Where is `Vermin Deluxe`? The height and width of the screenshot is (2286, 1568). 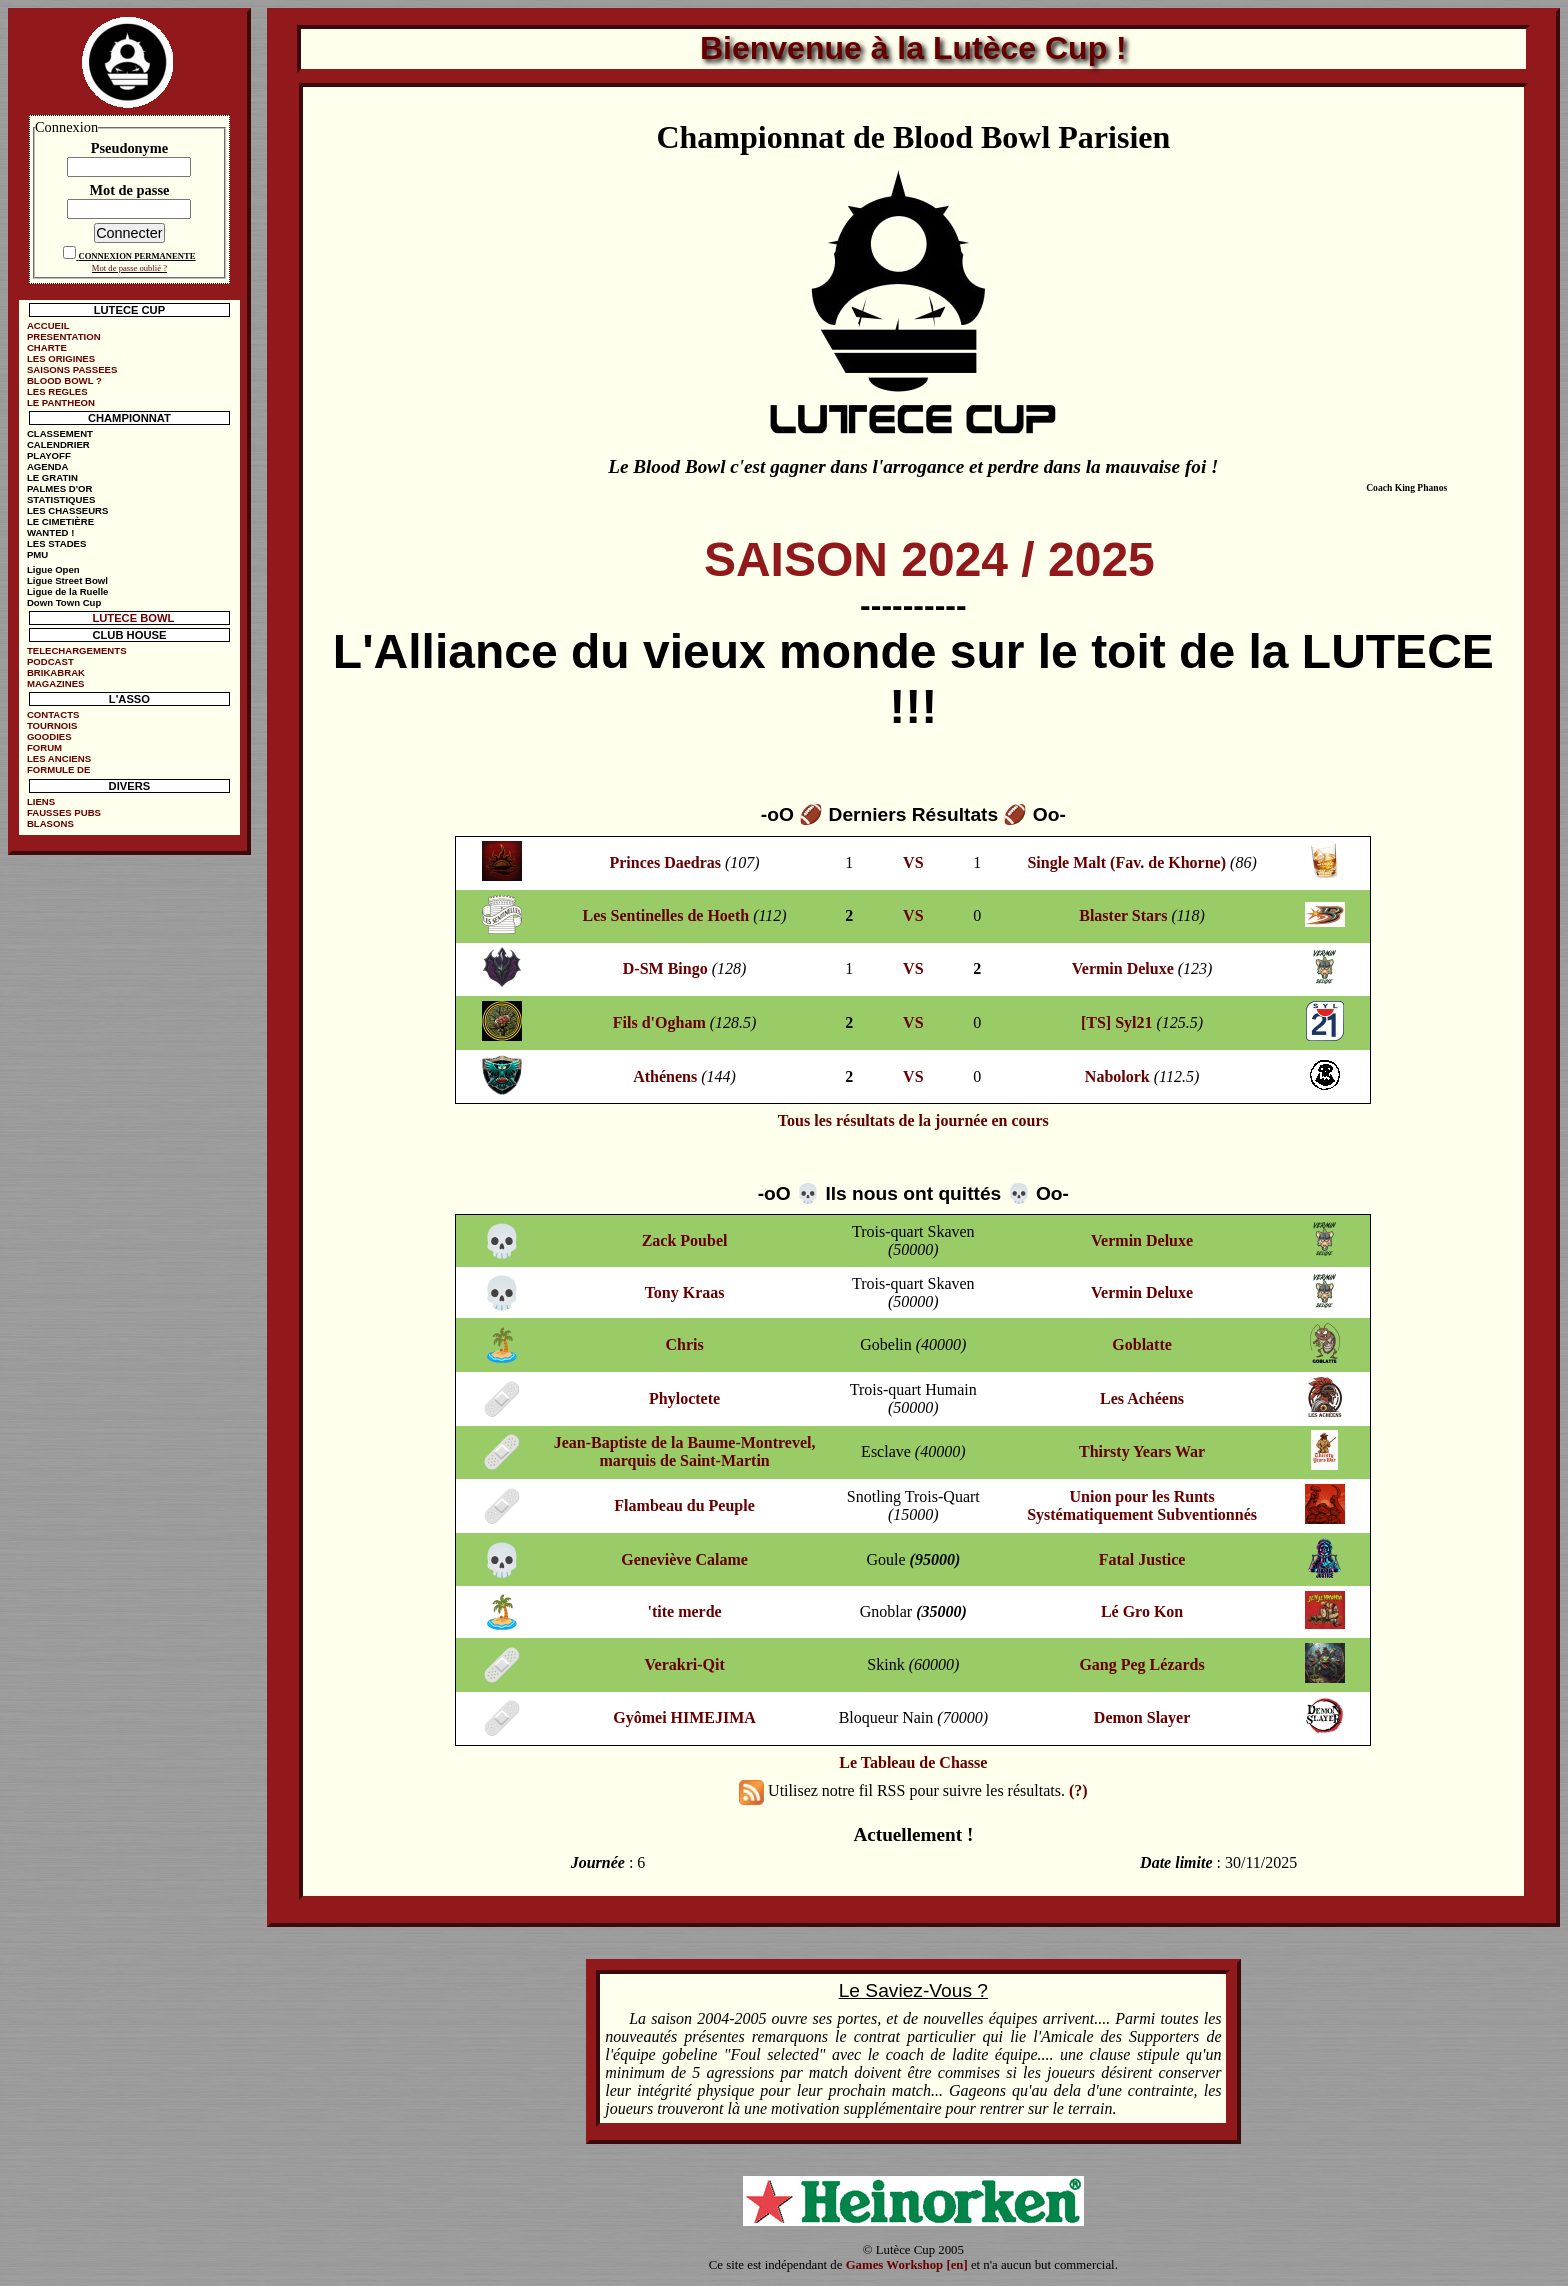 Vermin Deluxe is located at coordinates (1123, 968).